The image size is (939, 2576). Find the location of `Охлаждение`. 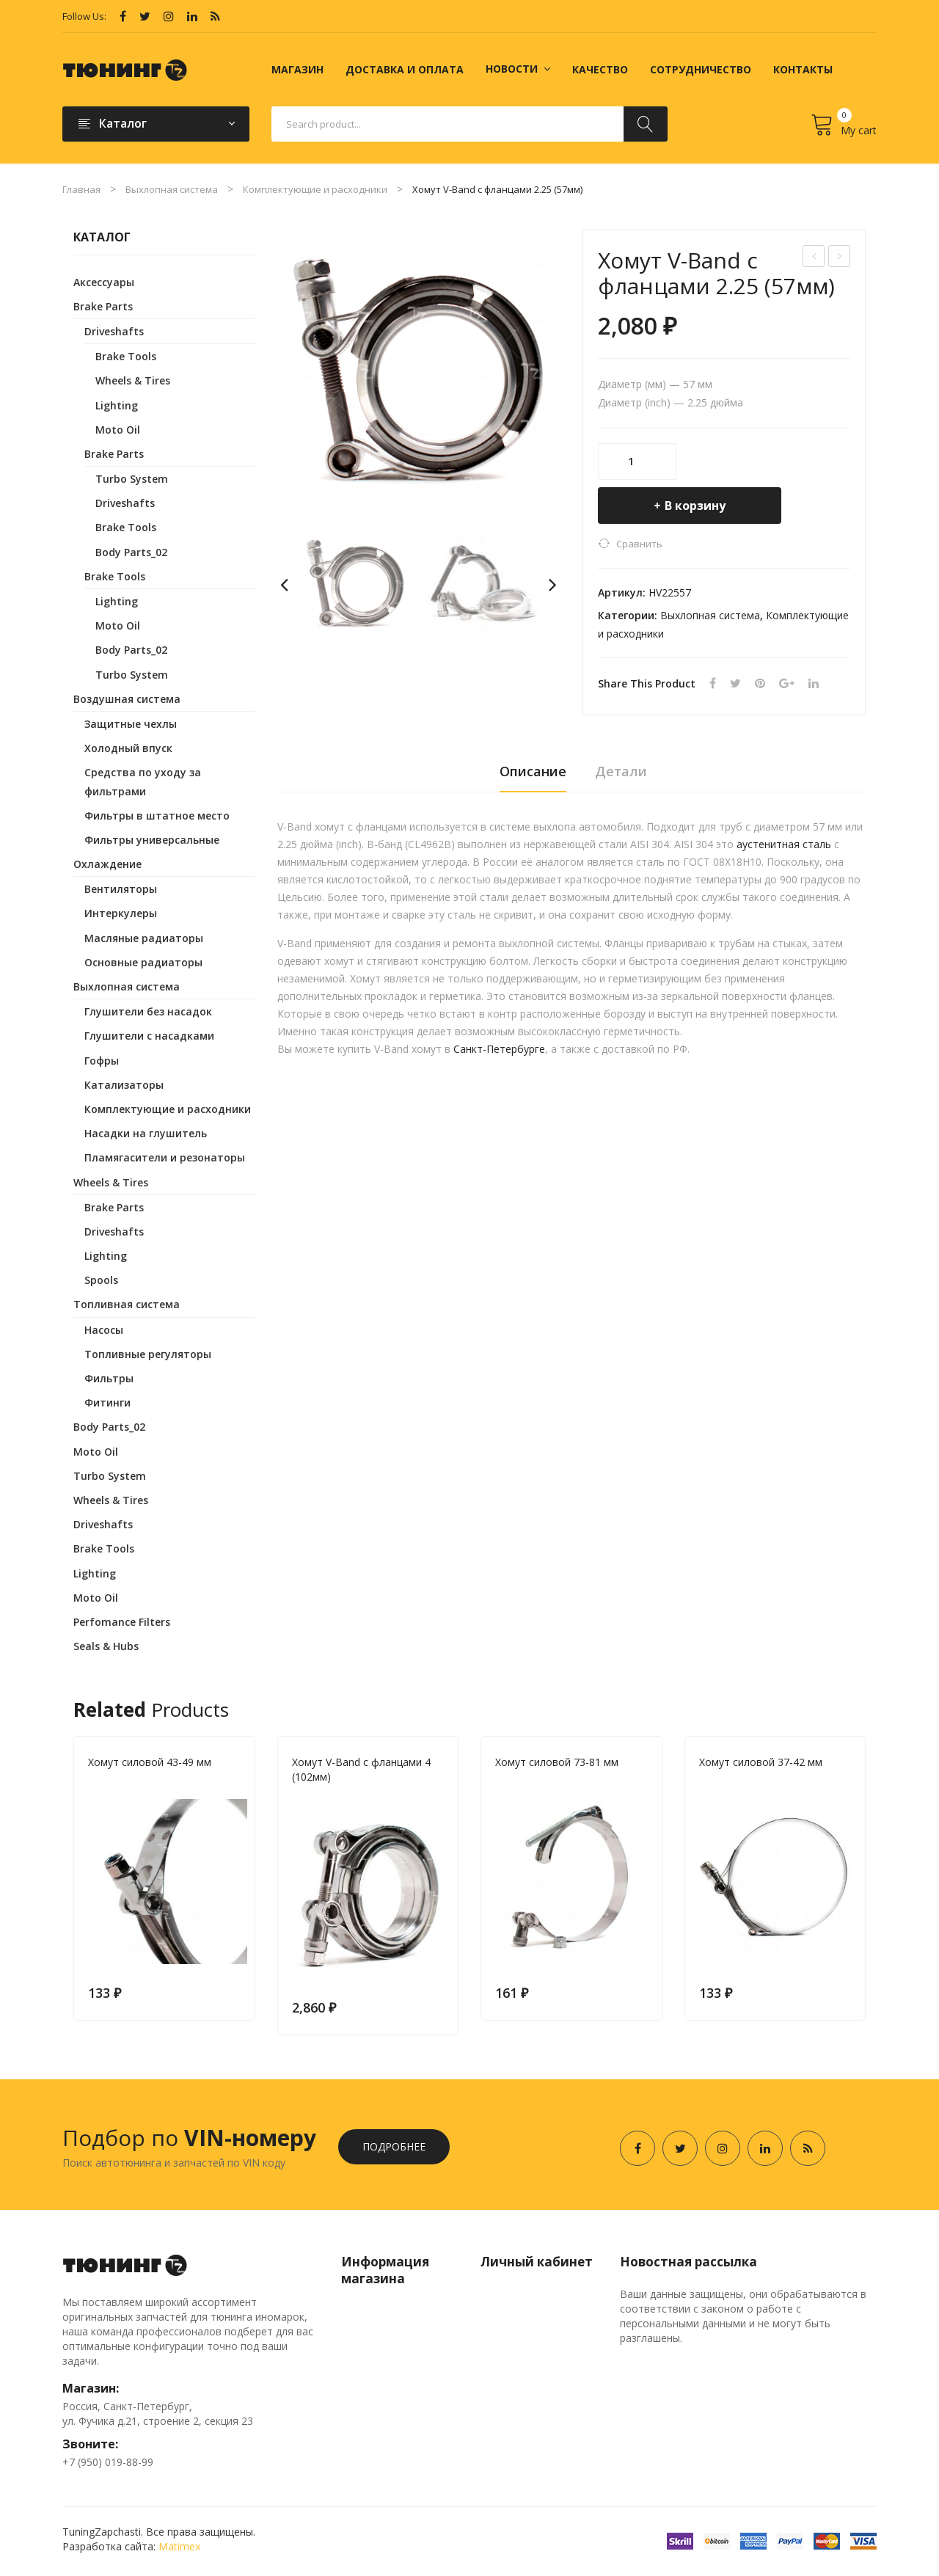

Охлаждение is located at coordinates (107, 864).